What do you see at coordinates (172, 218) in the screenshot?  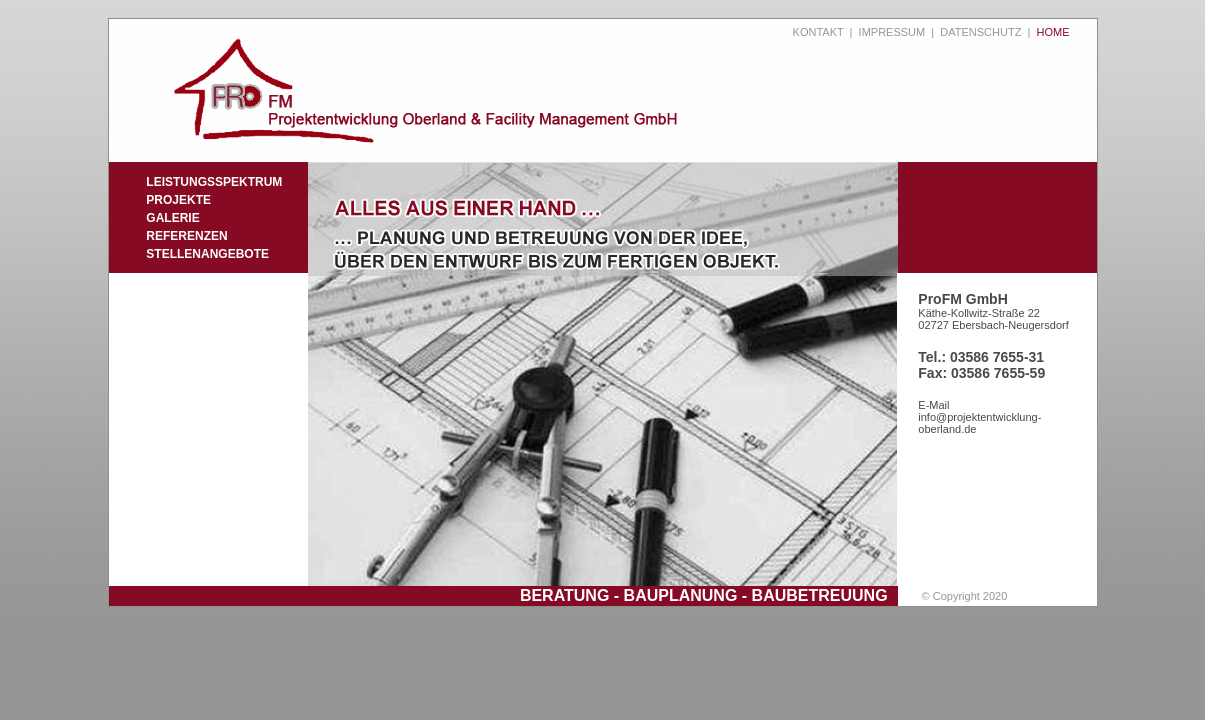 I see `GALERIE` at bounding box center [172, 218].